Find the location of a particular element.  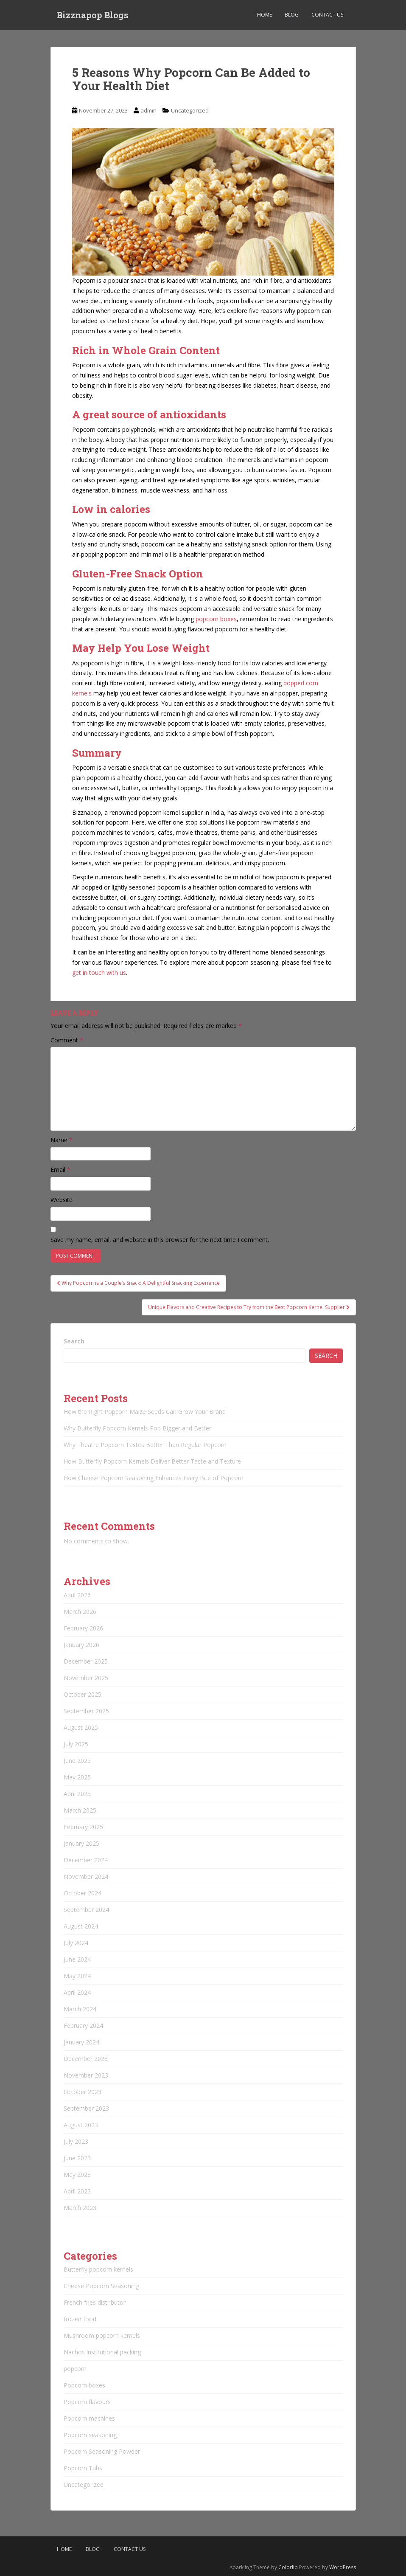

Why Butterfly Popcorn Kernels Pop Bigger and Better is located at coordinates (137, 1428).